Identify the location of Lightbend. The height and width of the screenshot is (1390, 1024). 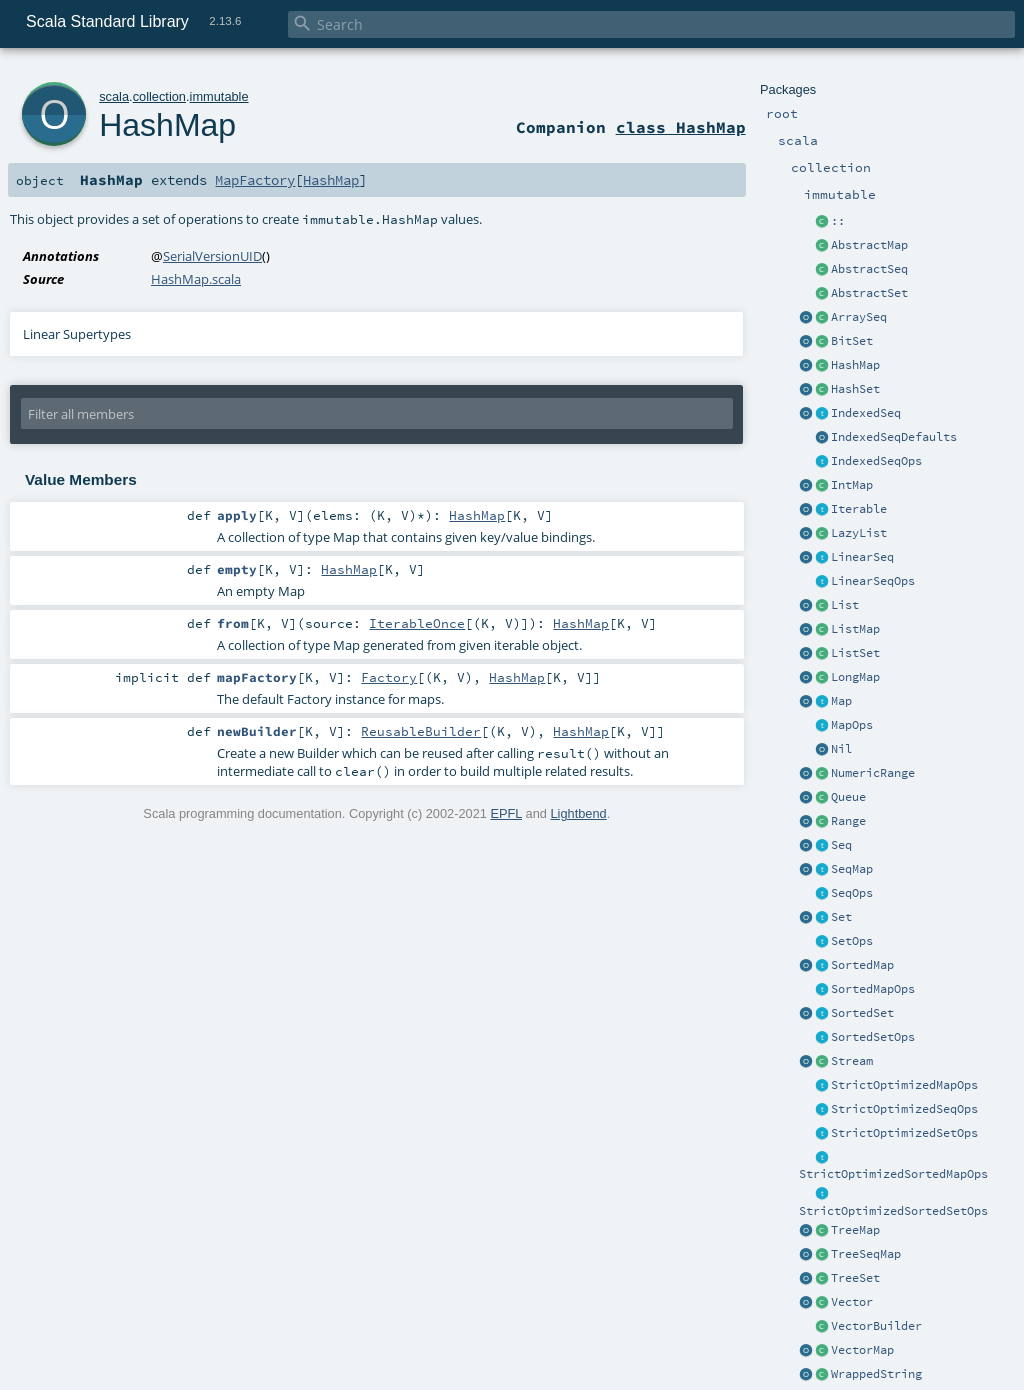
(578, 813).